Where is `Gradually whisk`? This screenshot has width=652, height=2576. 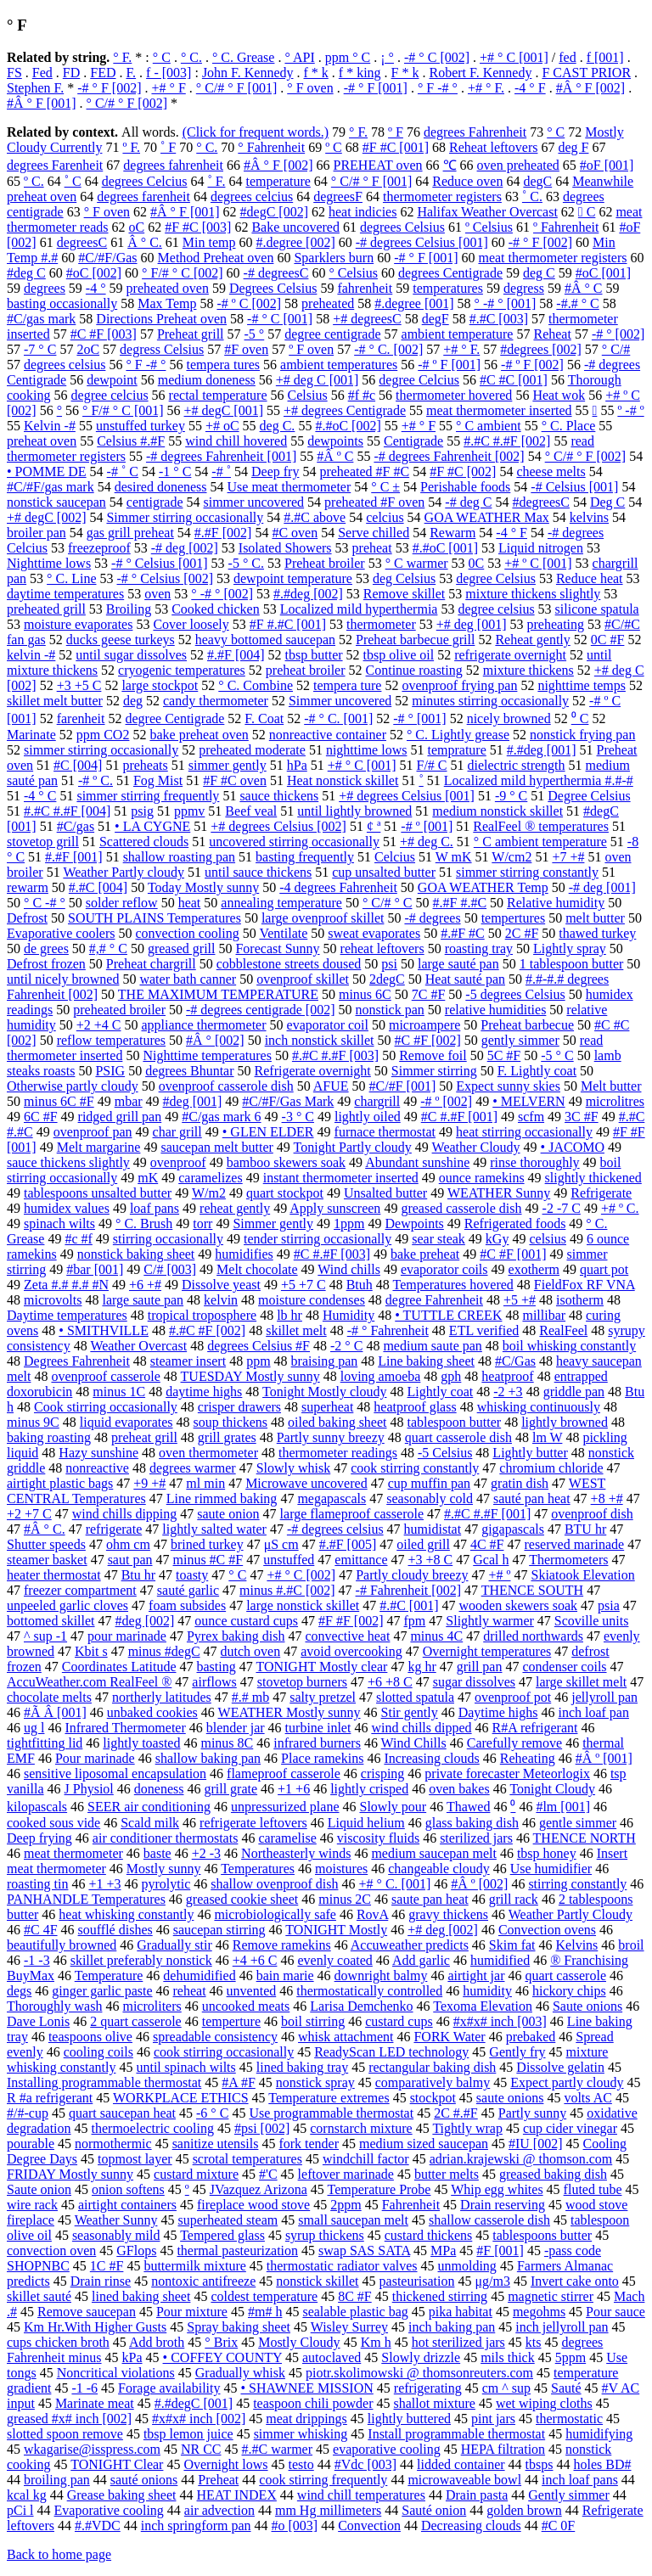
Gradually whisk is located at coordinates (240, 2373).